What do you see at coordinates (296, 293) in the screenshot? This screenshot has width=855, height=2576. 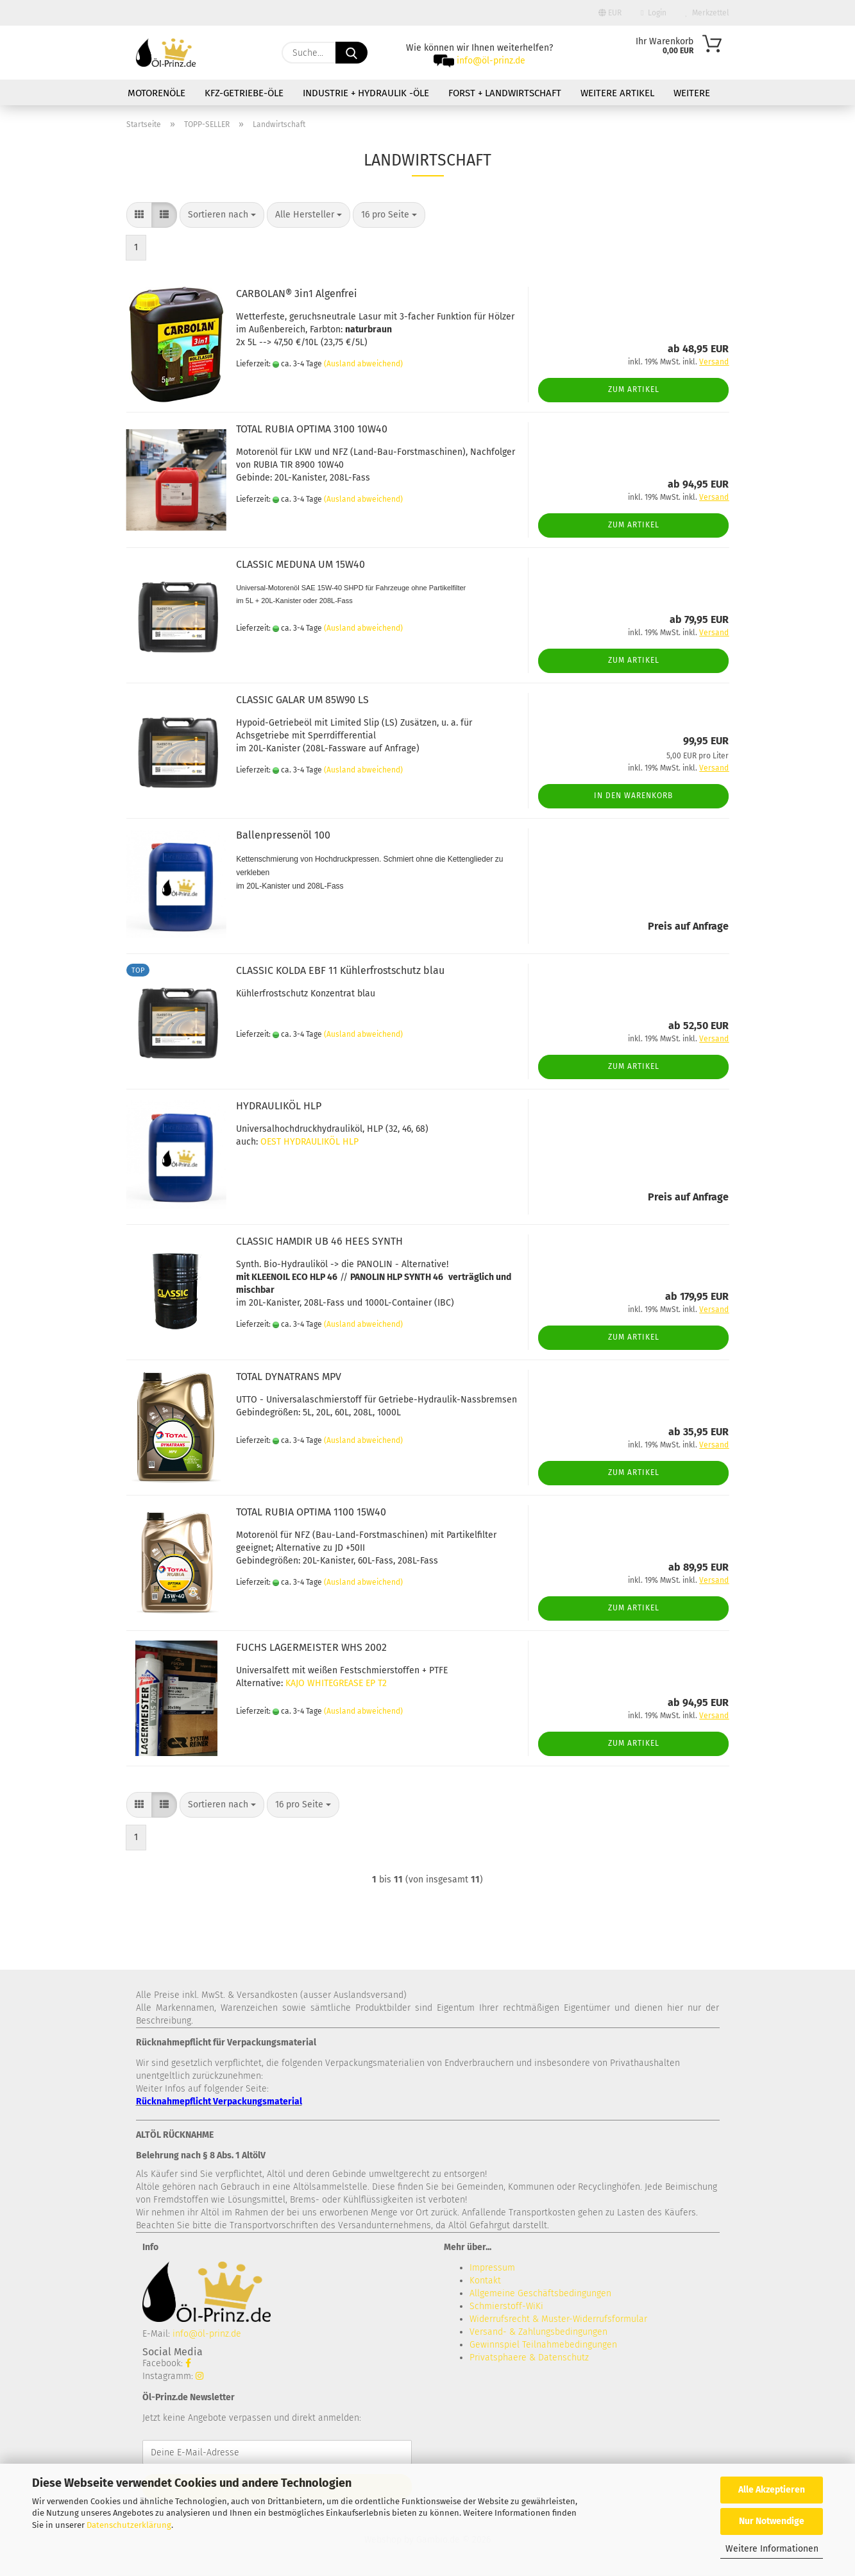 I see `CARBOLAN® 3in1 Algenfrei` at bounding box center [296, 293].